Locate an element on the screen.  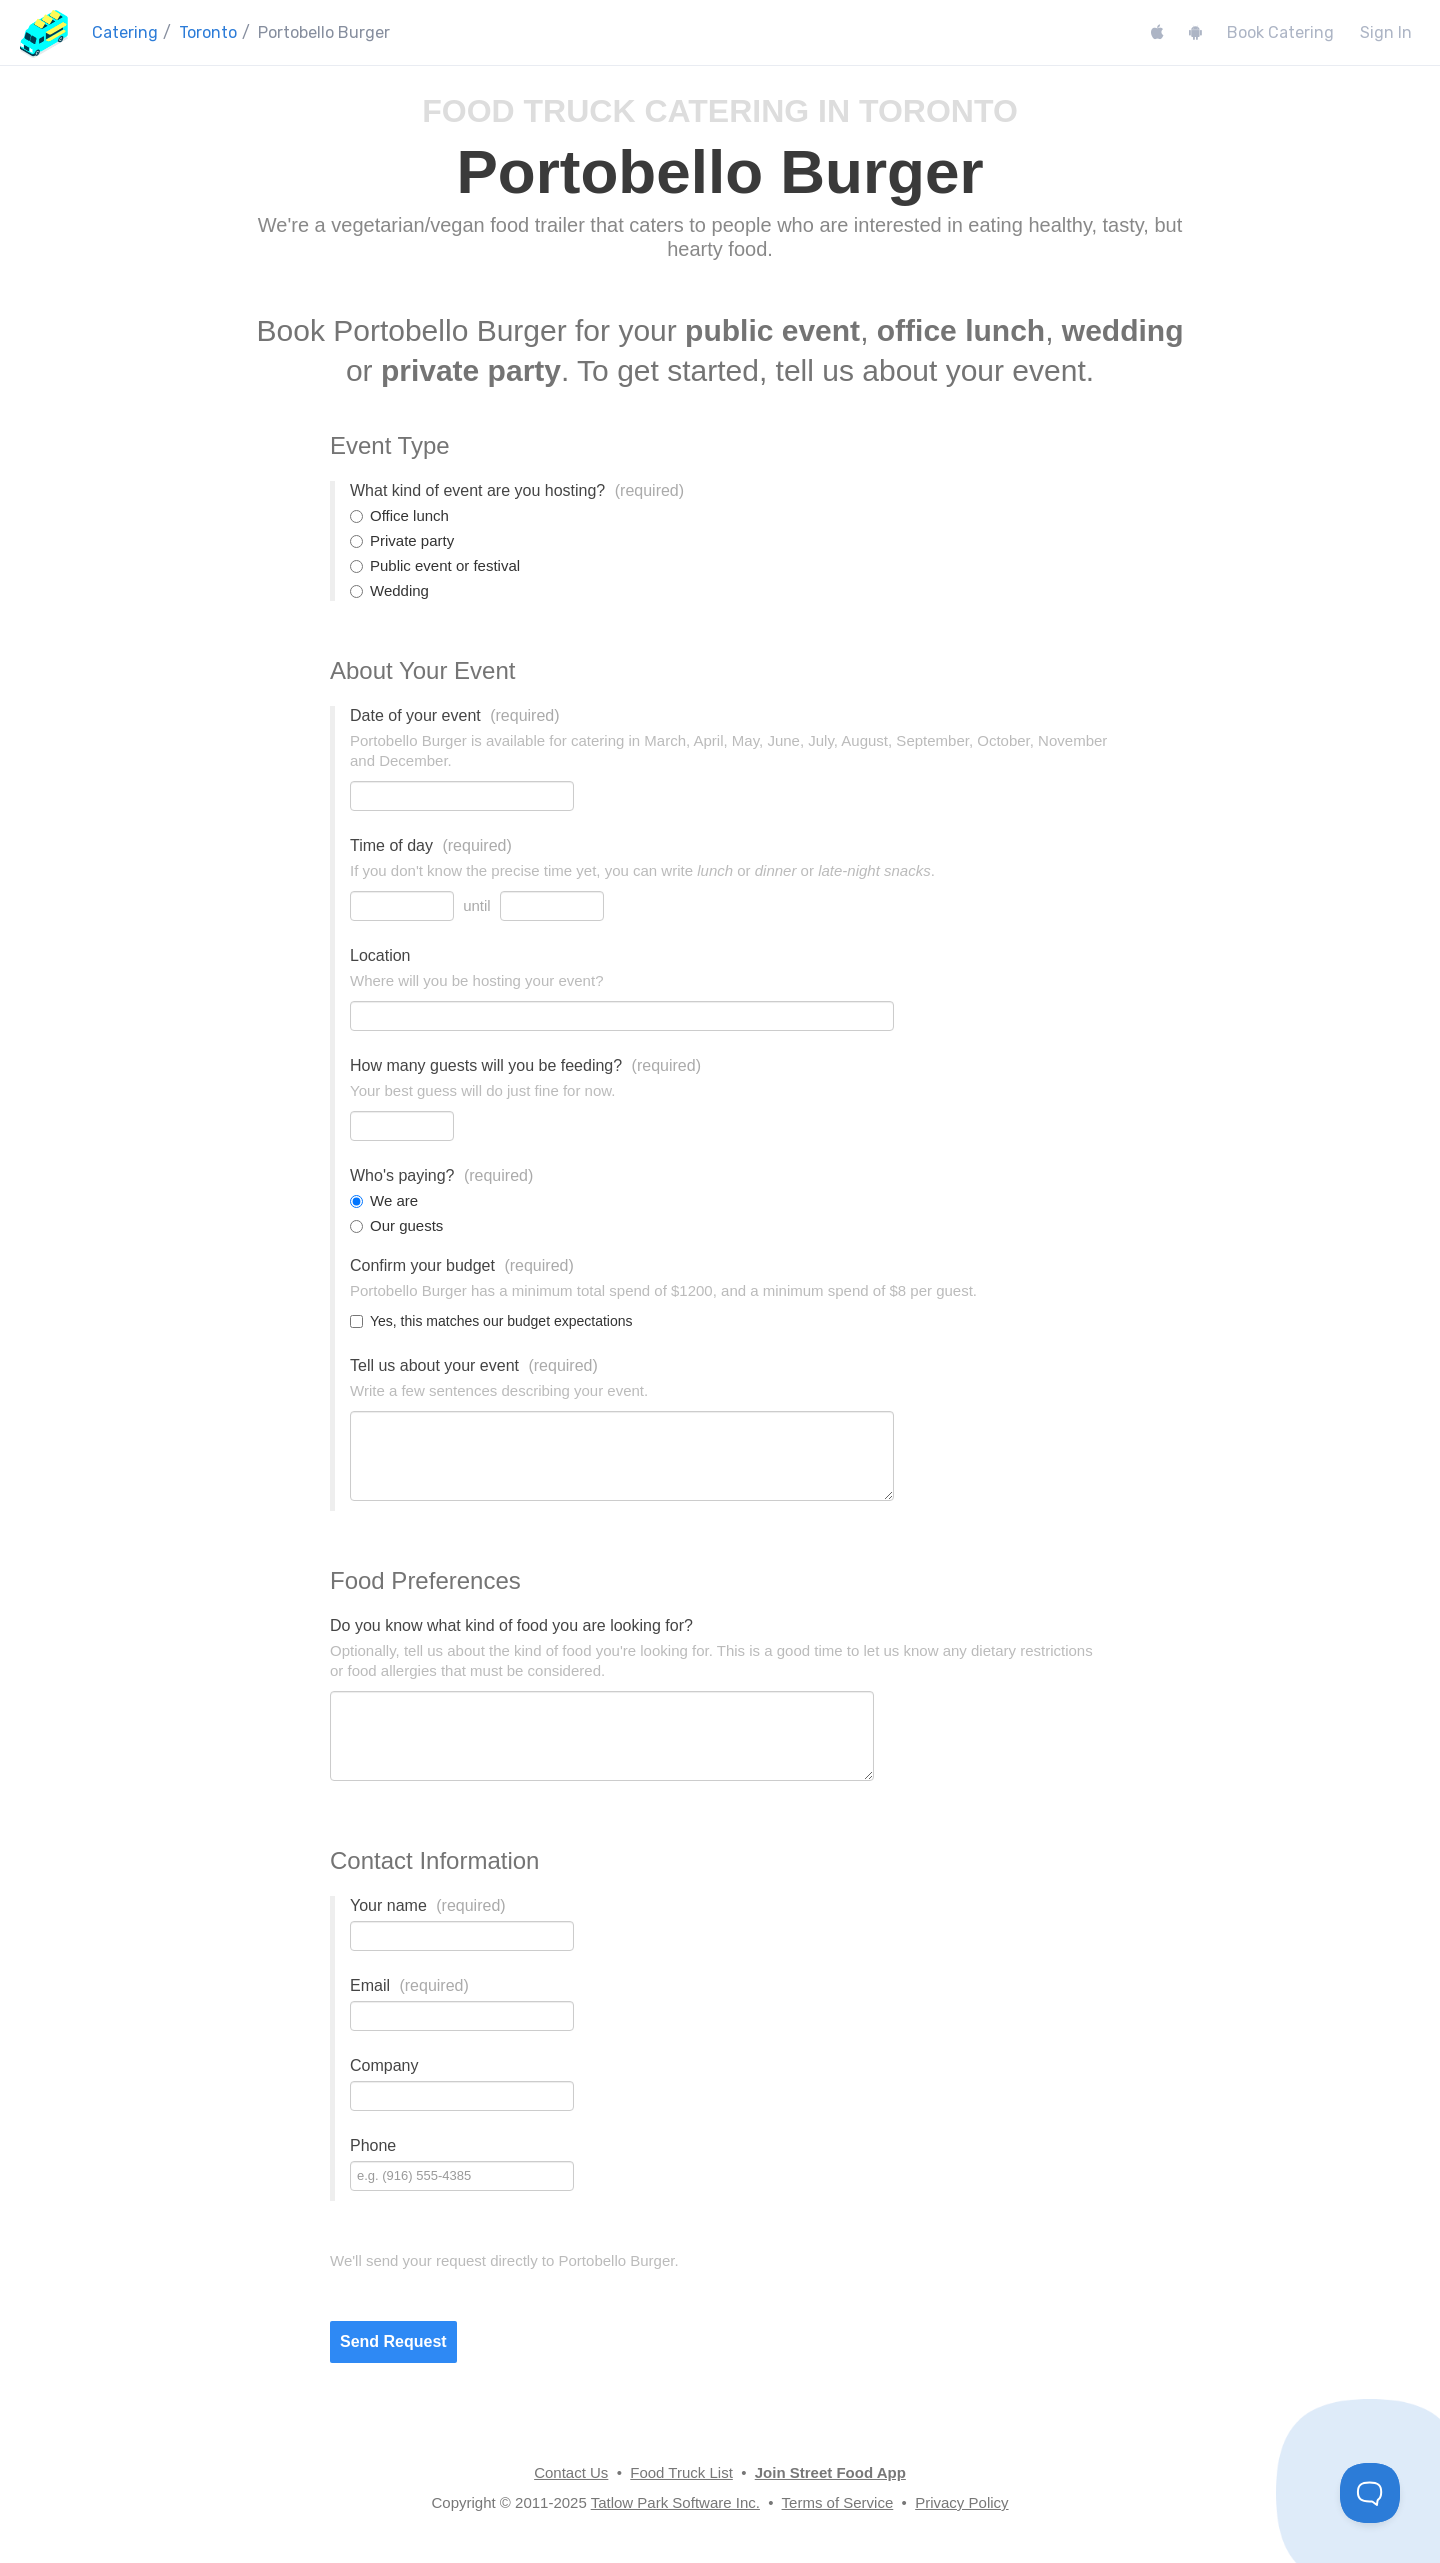
Location is located at coordinates (380, 955).